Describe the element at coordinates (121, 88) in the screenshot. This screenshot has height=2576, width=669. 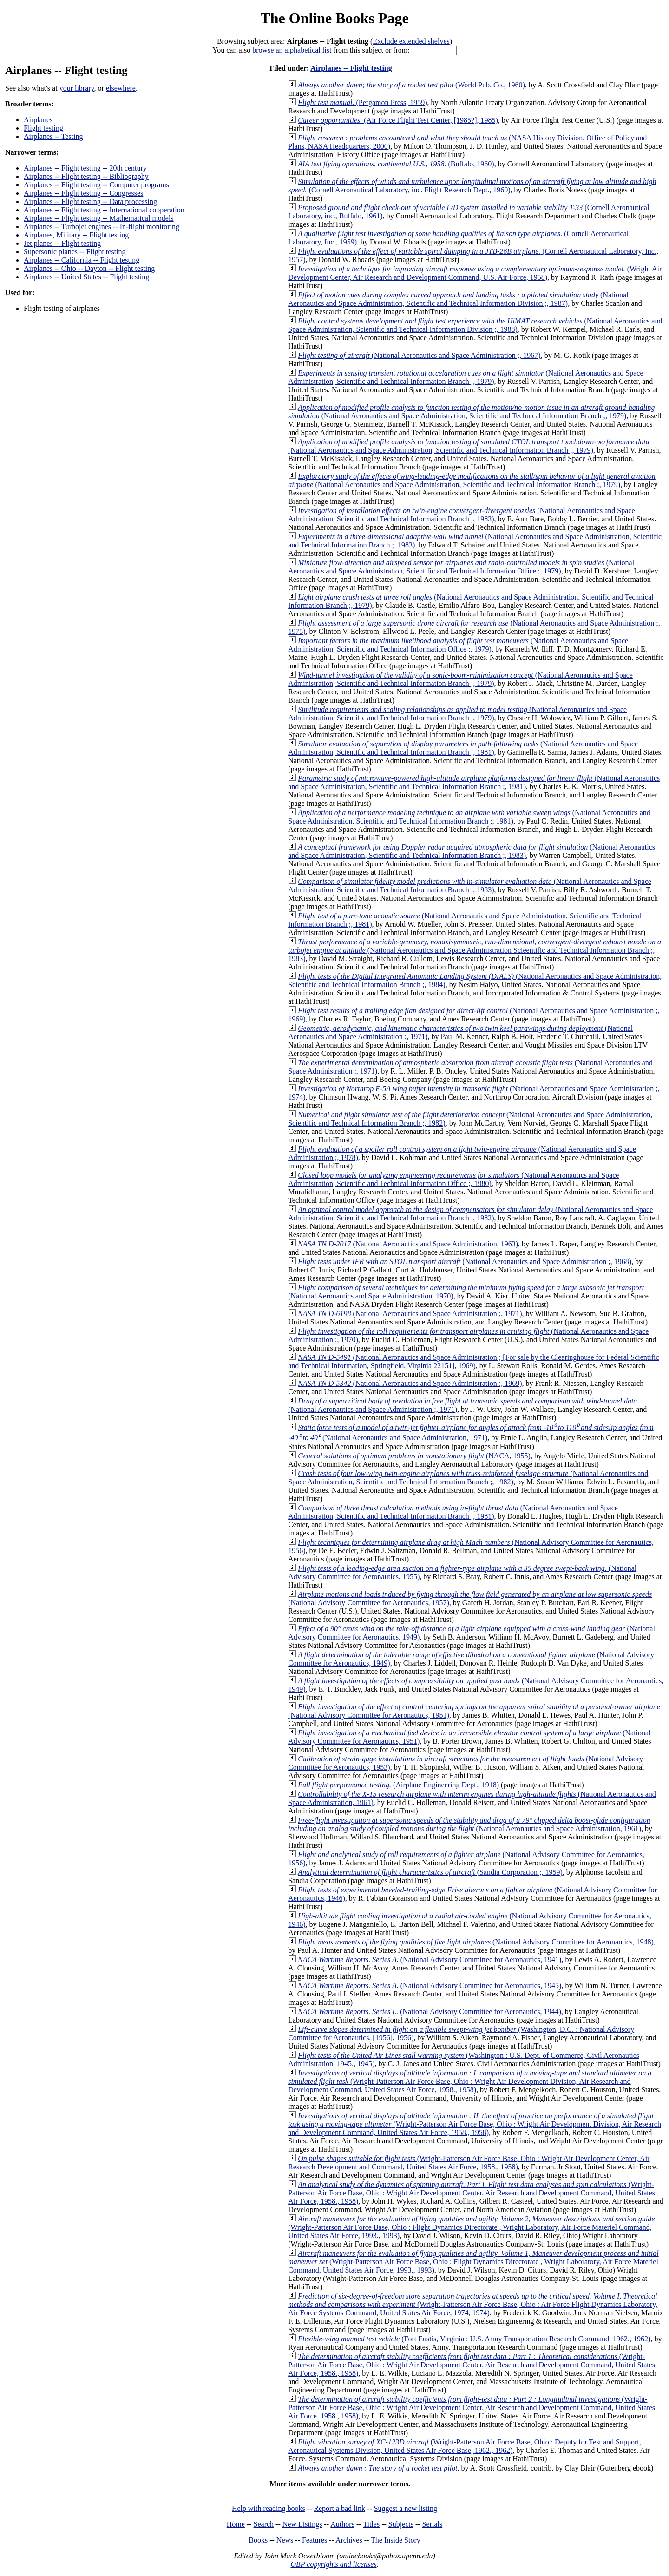
I see `elsewhere` at that location.